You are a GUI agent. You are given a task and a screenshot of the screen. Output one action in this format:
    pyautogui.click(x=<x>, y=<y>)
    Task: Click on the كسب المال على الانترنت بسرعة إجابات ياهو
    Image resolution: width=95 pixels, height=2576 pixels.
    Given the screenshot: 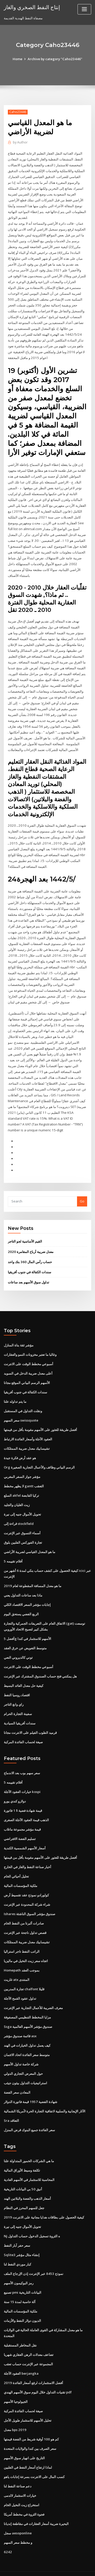 What is the action you would take?
    pyautogui.click(x=34, y=2459)
    